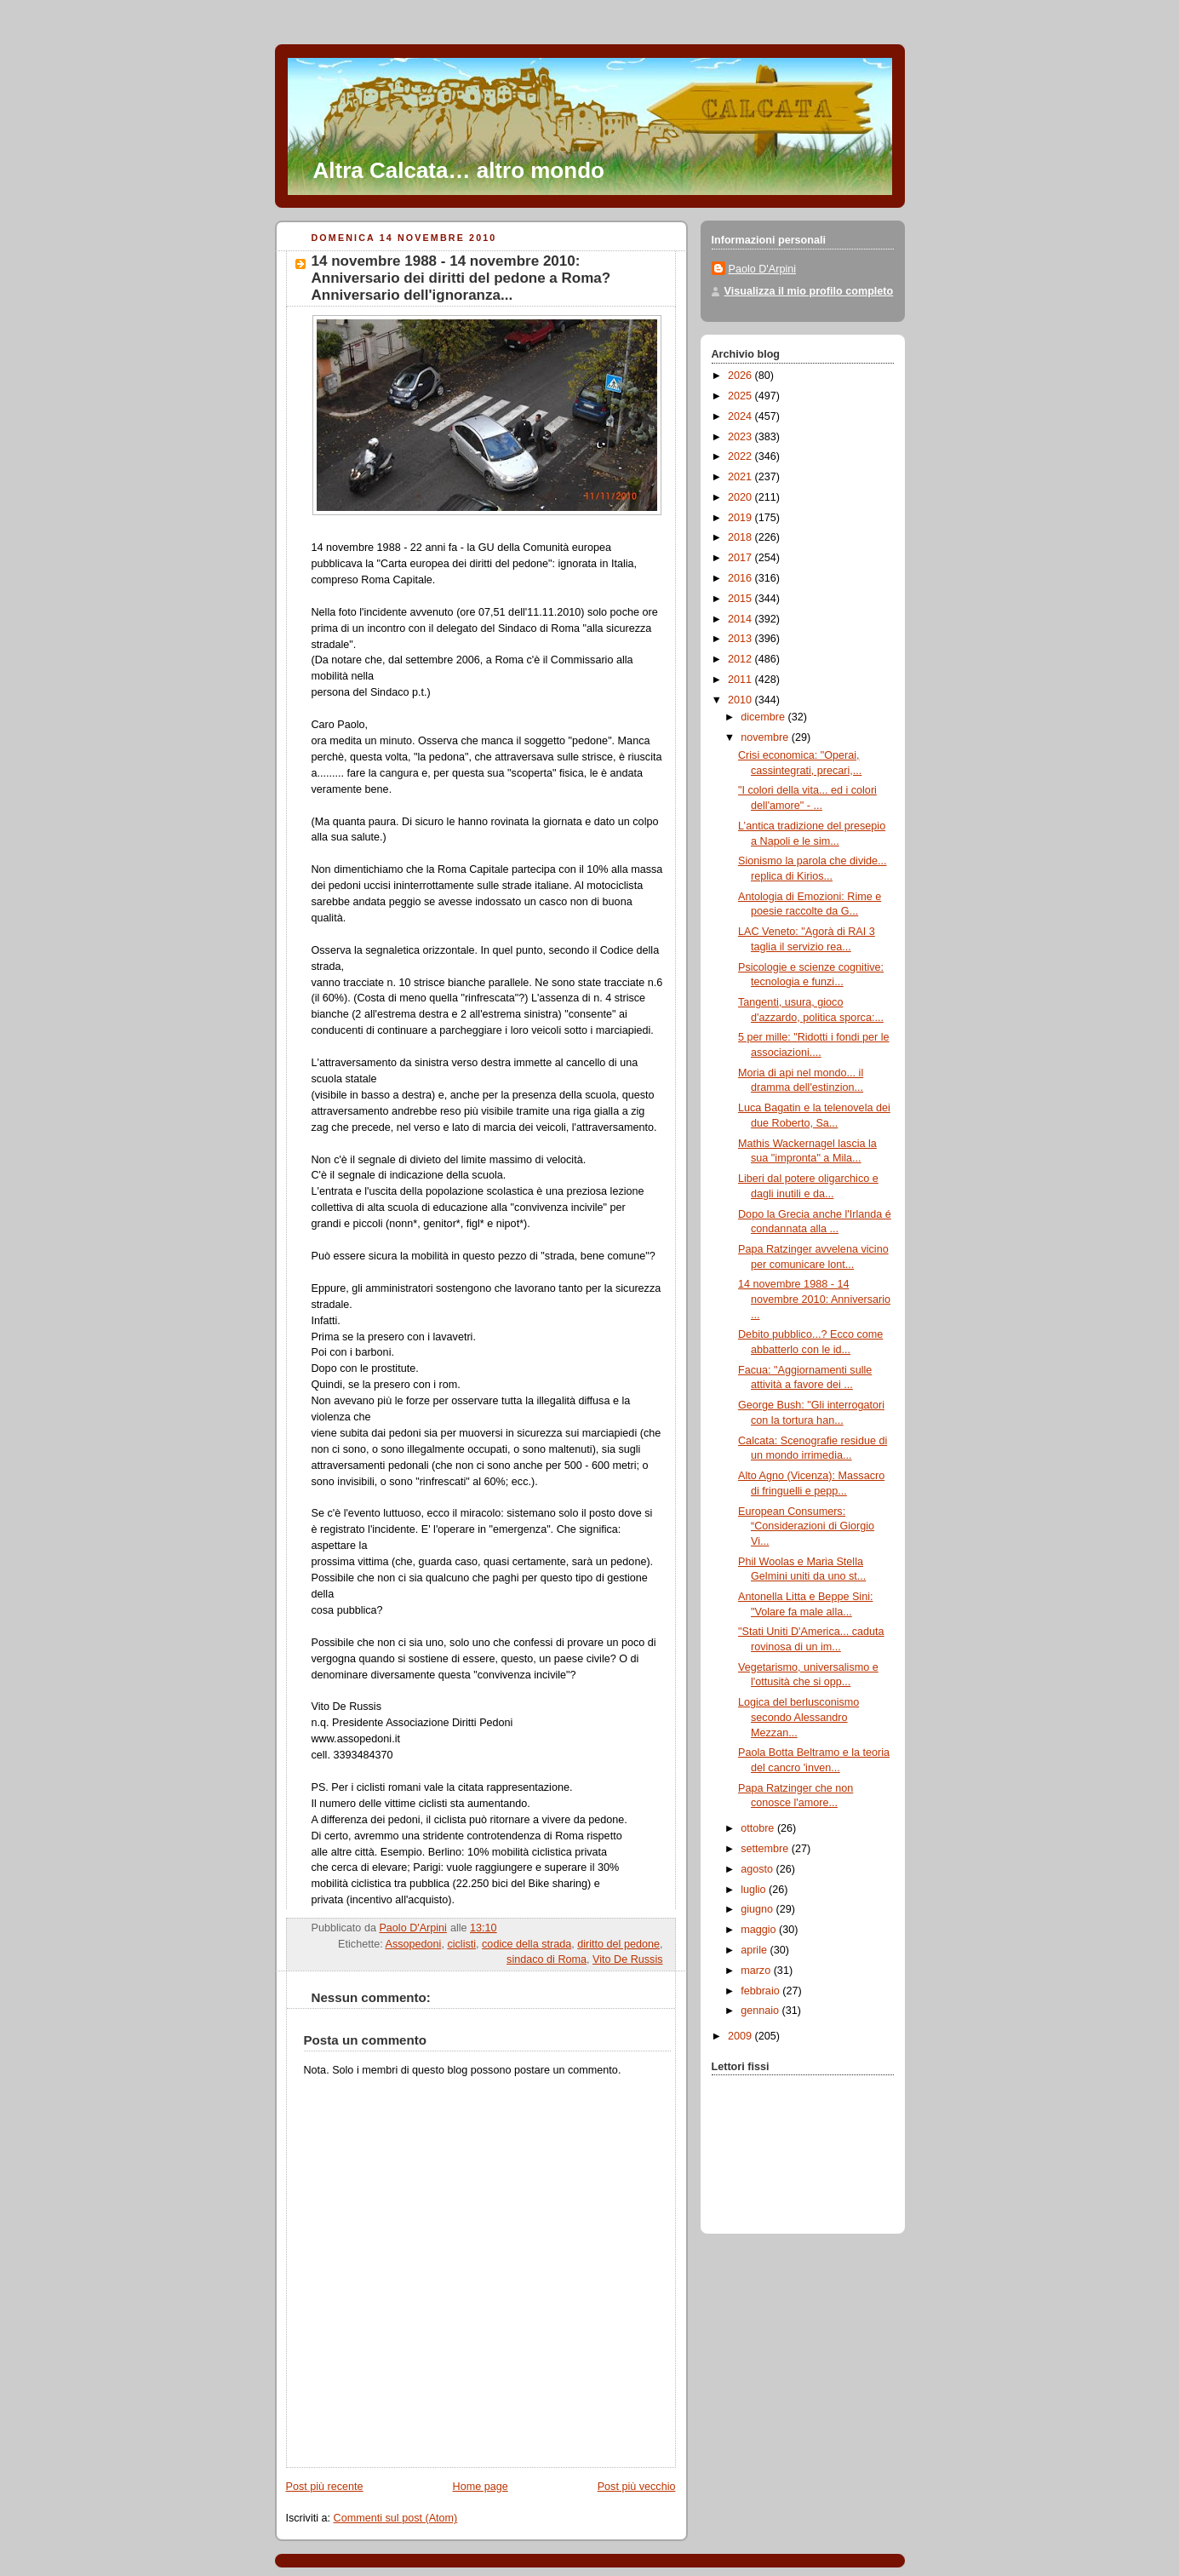 This screenshot has height=2576, width=1179. I want to click on European Consumers: “Considerazioni di Giorgio Vi..., so click(806, 1526).